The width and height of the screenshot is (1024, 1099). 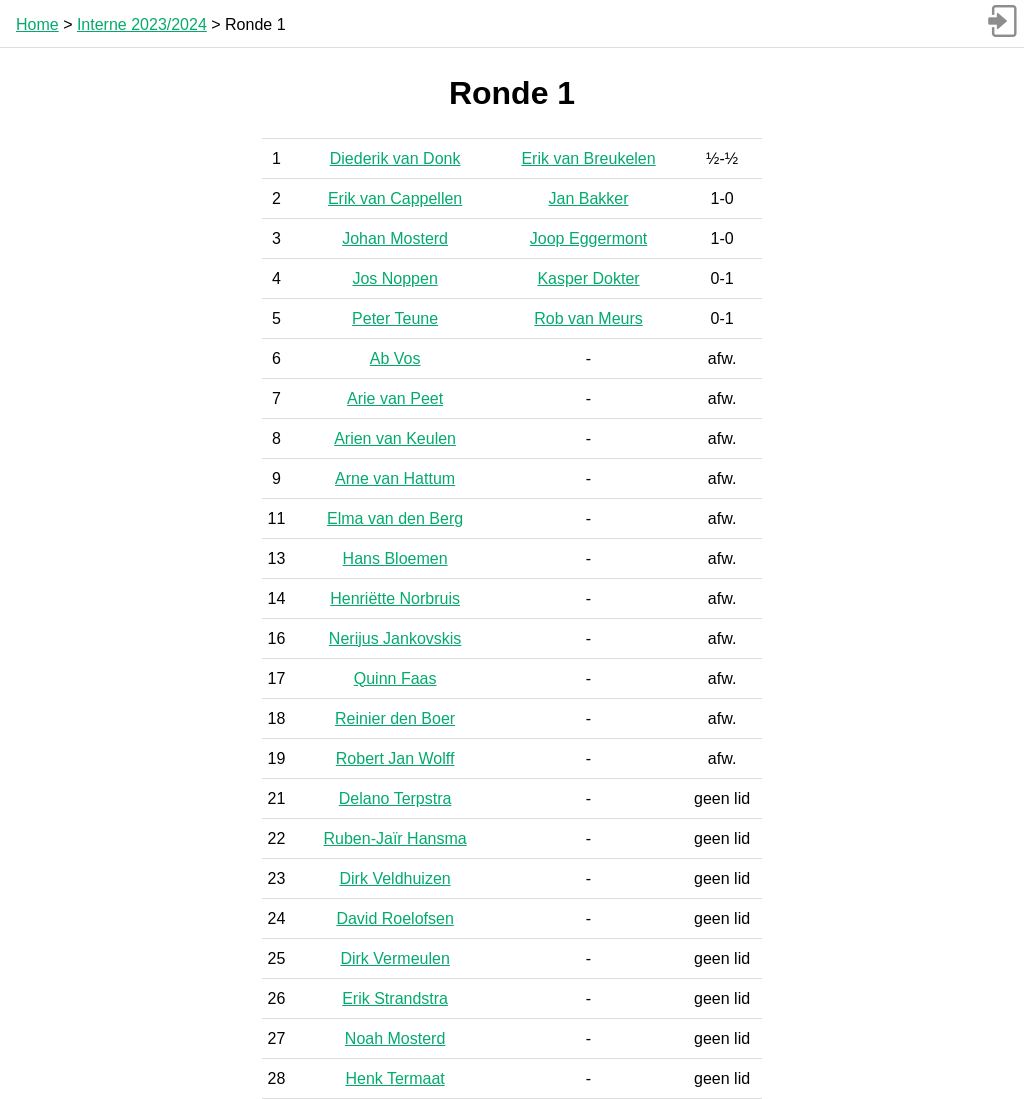 What do you see at coordinates (395, 158) in the screenshot?
I see `Diederik van Donk` at bounding box center [395, 158].